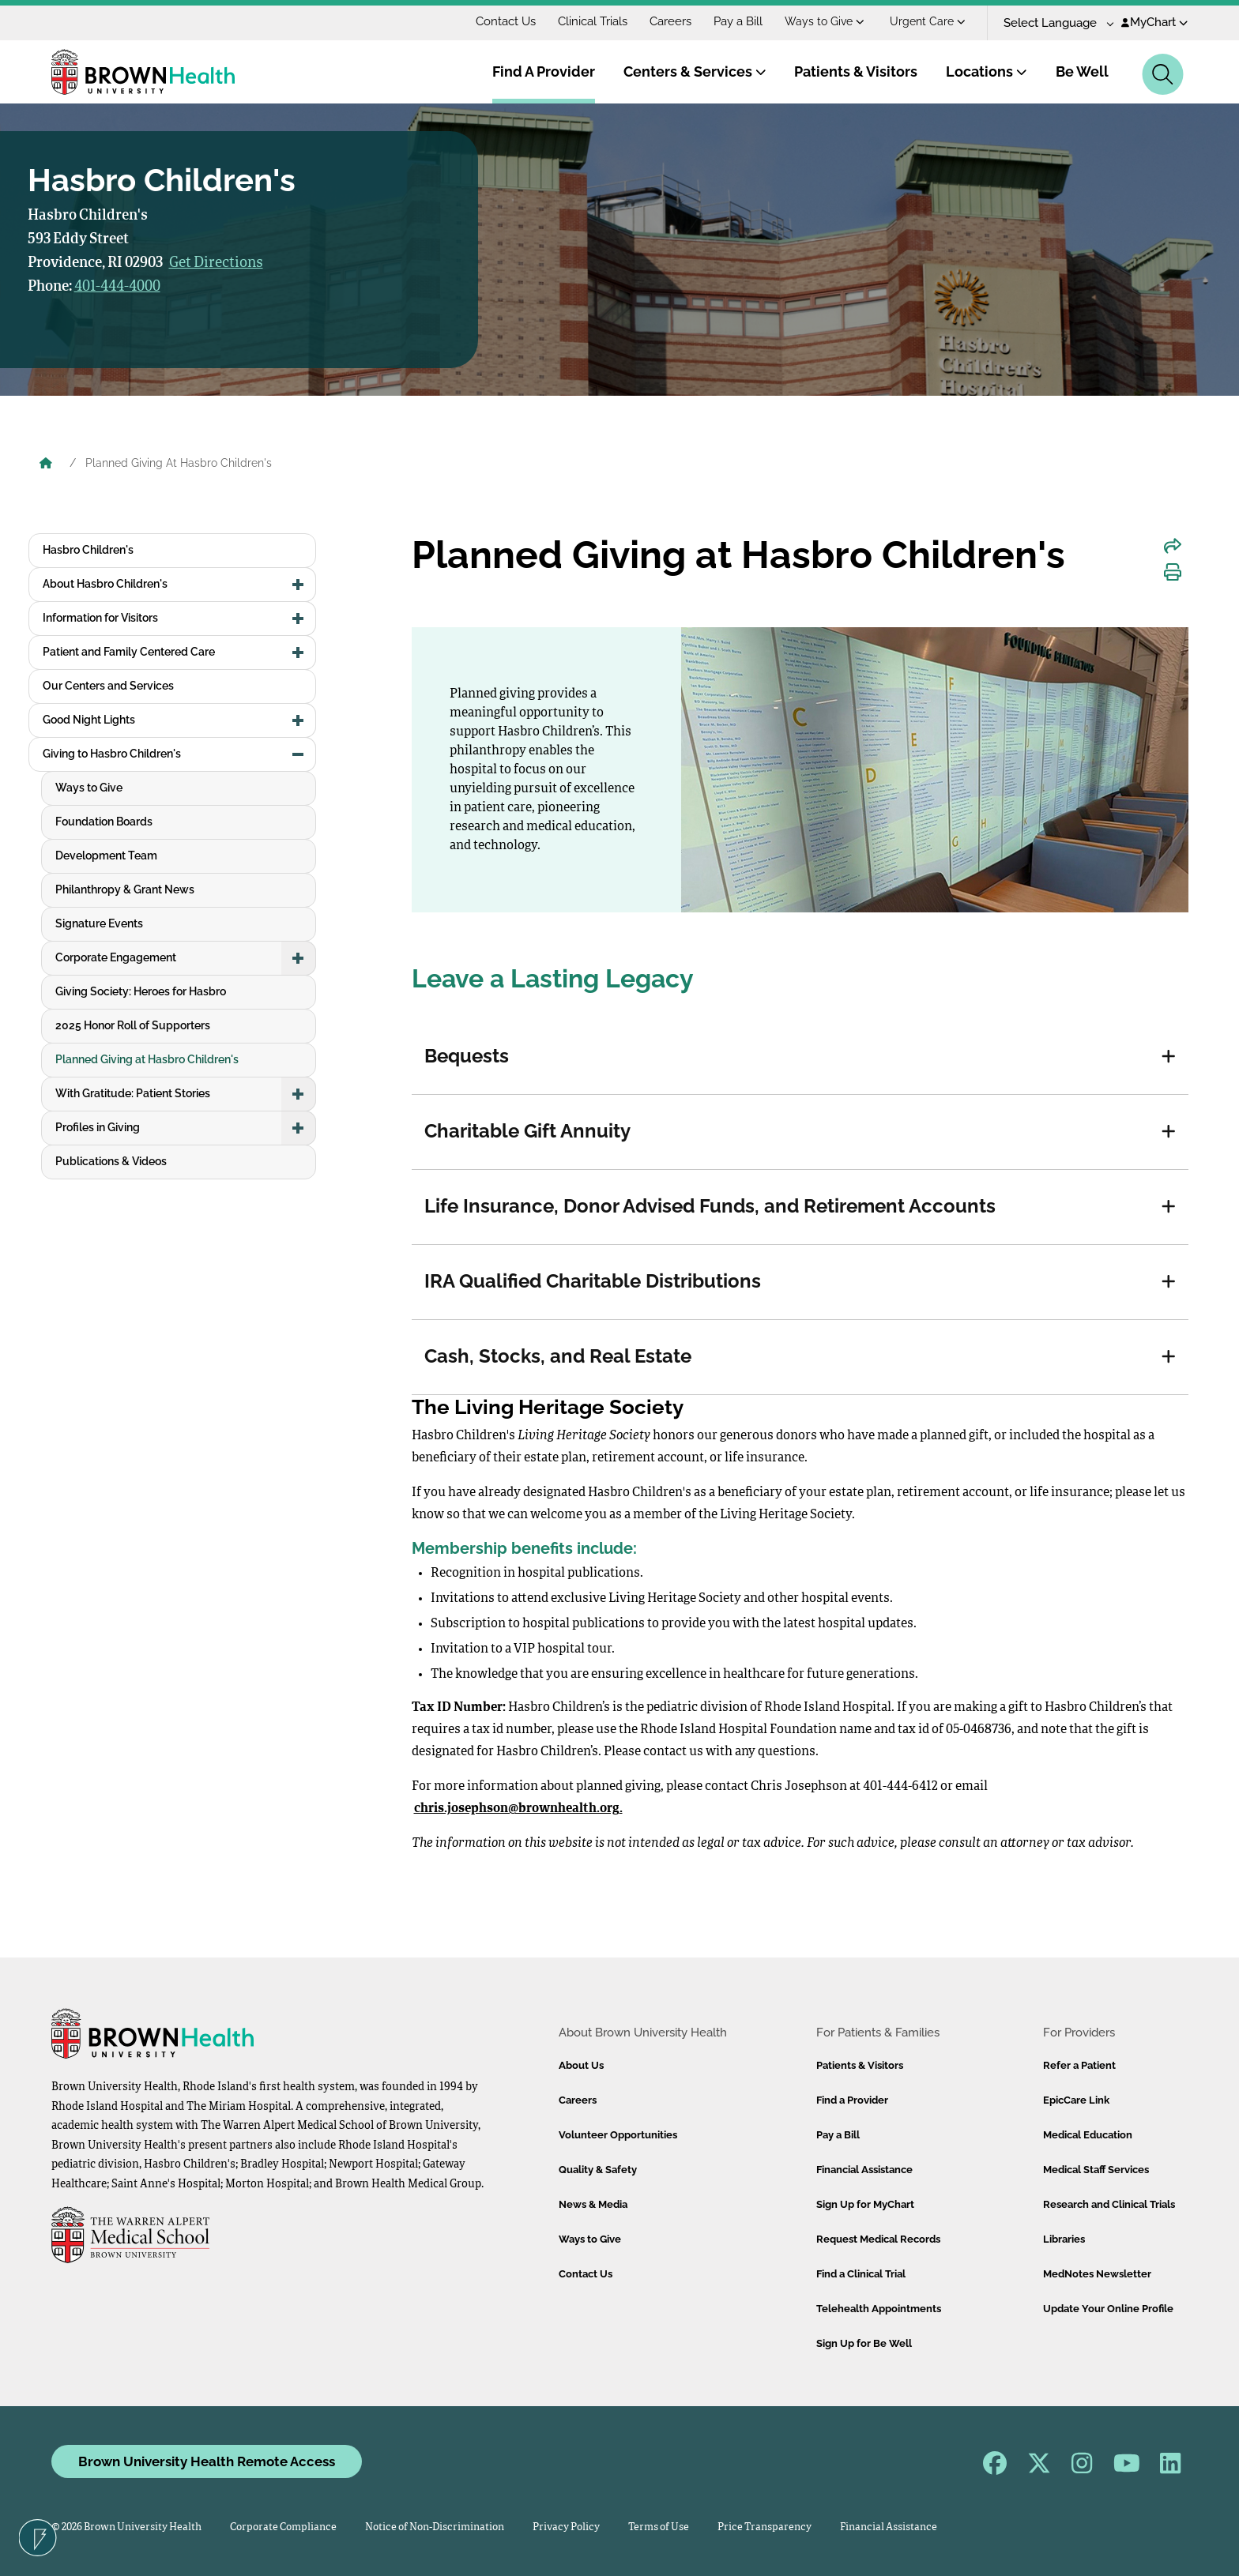  Describe the element at coordinates (1097, 2274) in the screenshot. I see `MedNotes Newsletter` at that location.